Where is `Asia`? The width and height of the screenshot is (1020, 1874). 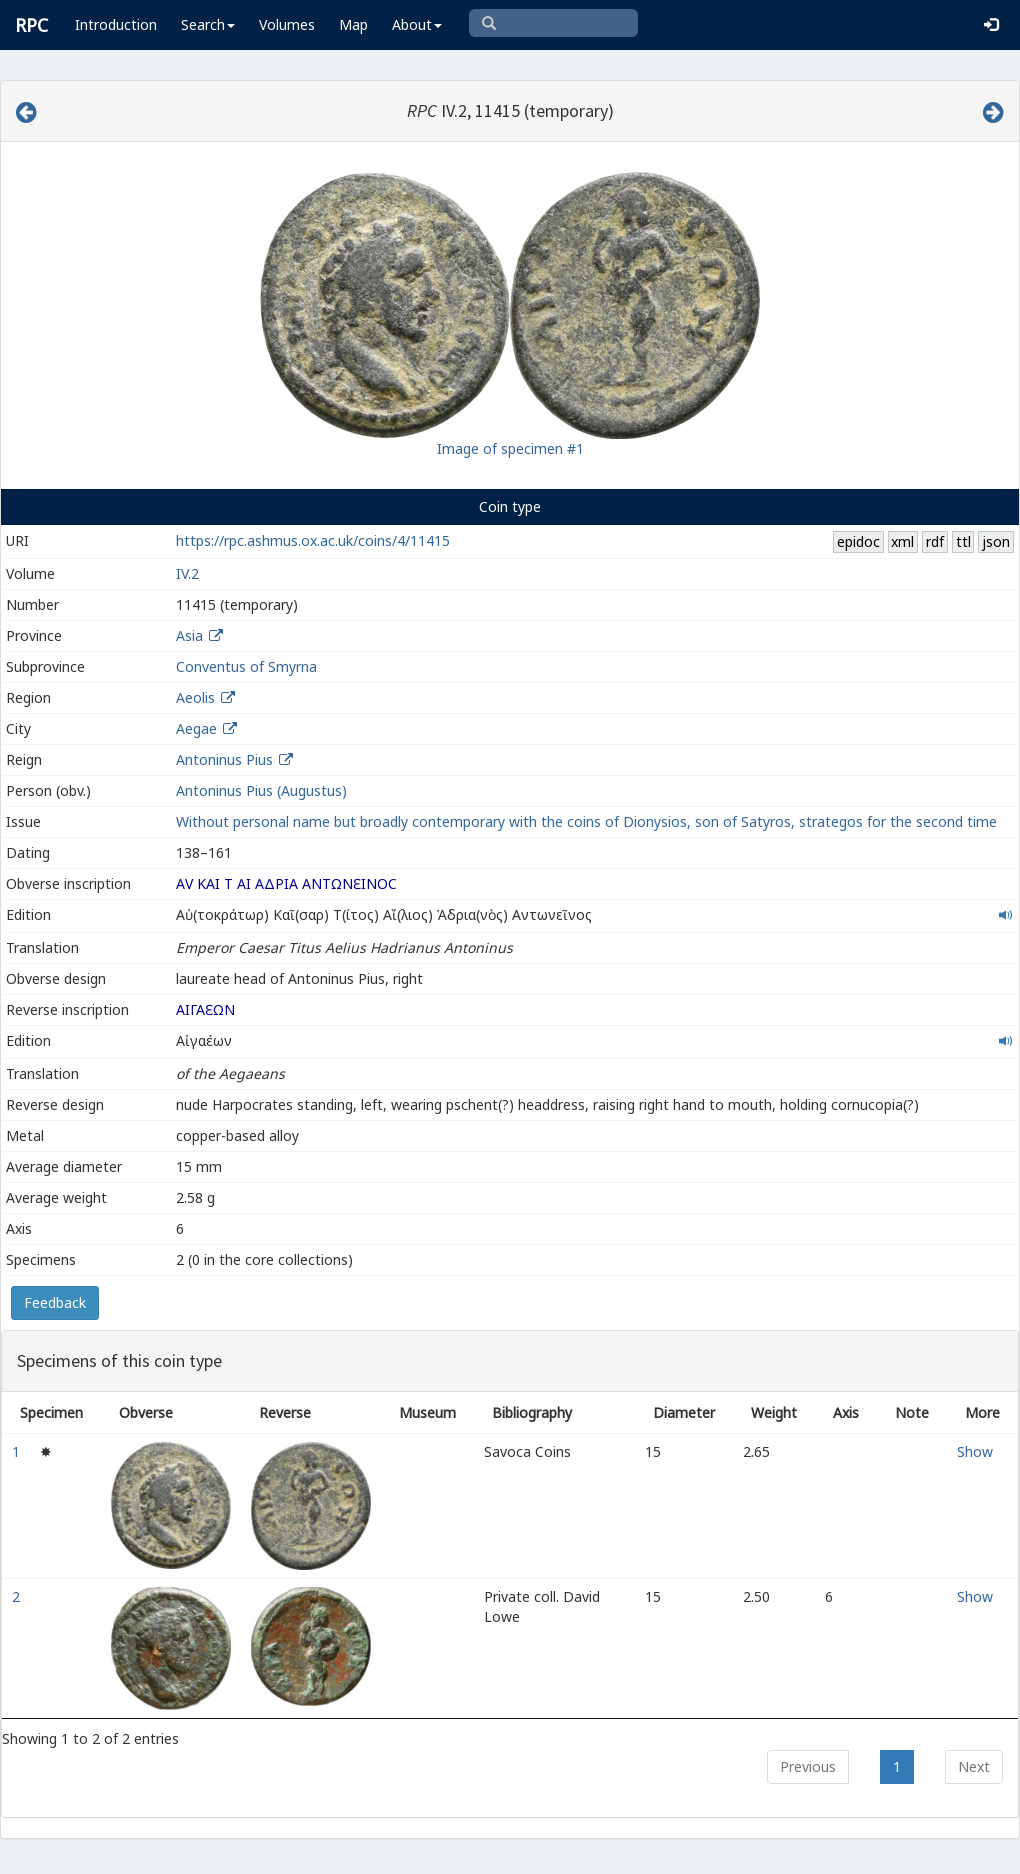
Asia is located at coordinates (189, 635).